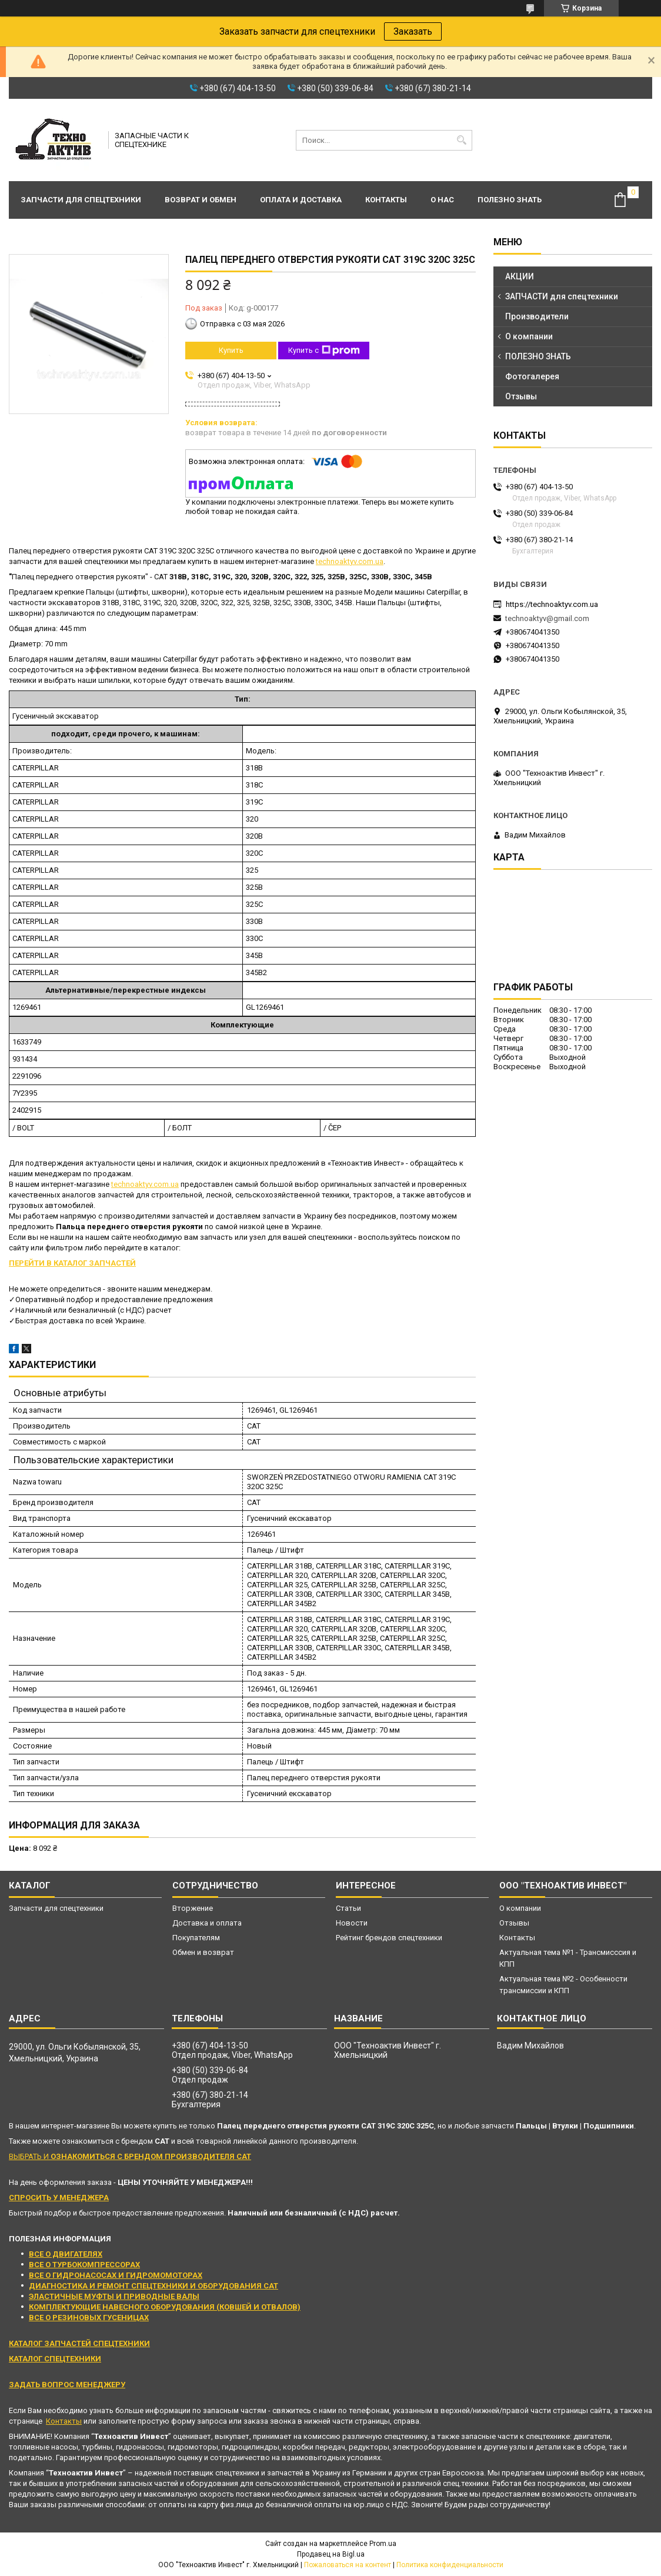 The height and width of the screenshot is (2576, 661). Describe the element at coordinates (349, 561) in the screenshot. I see `technoaktyv.com.ua` at that location.